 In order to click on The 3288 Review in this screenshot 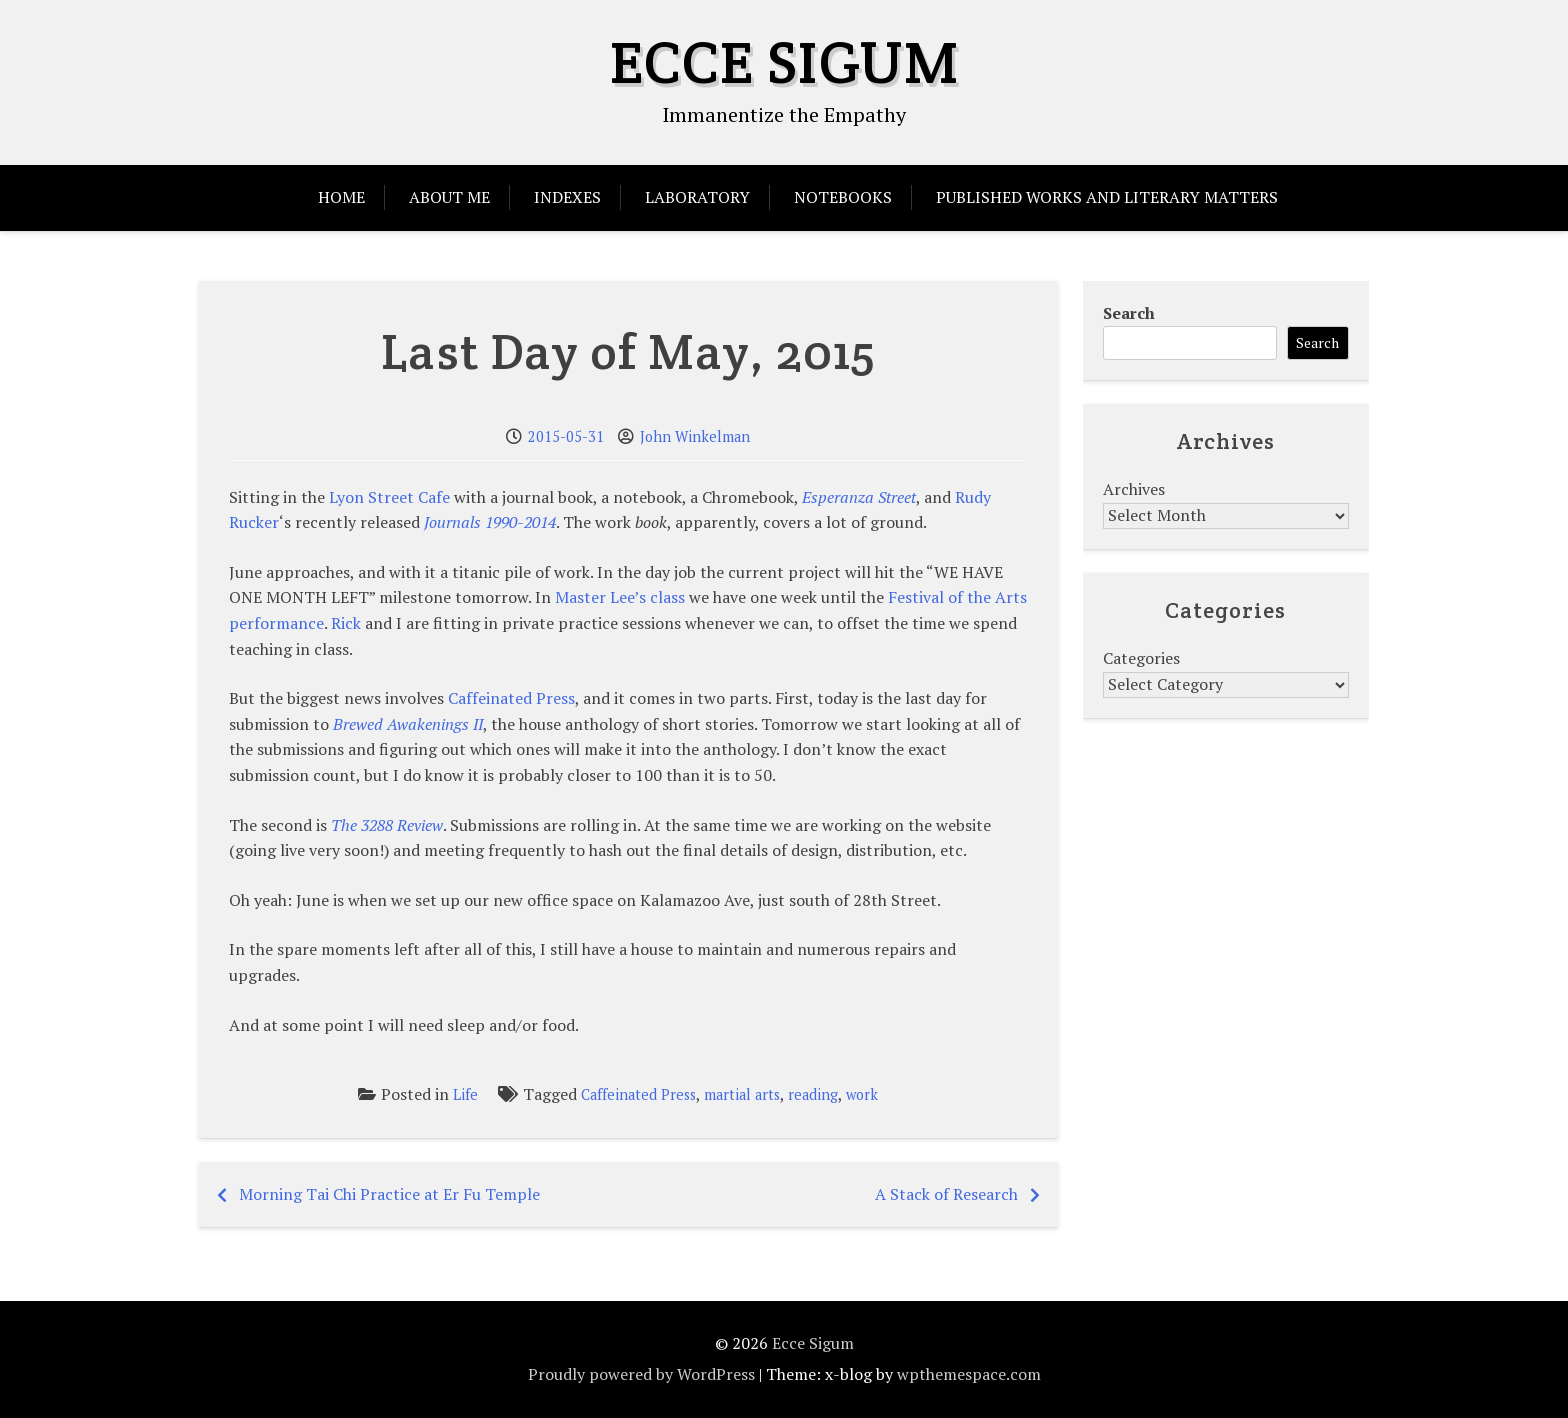, I will do `click(387, 825)`.